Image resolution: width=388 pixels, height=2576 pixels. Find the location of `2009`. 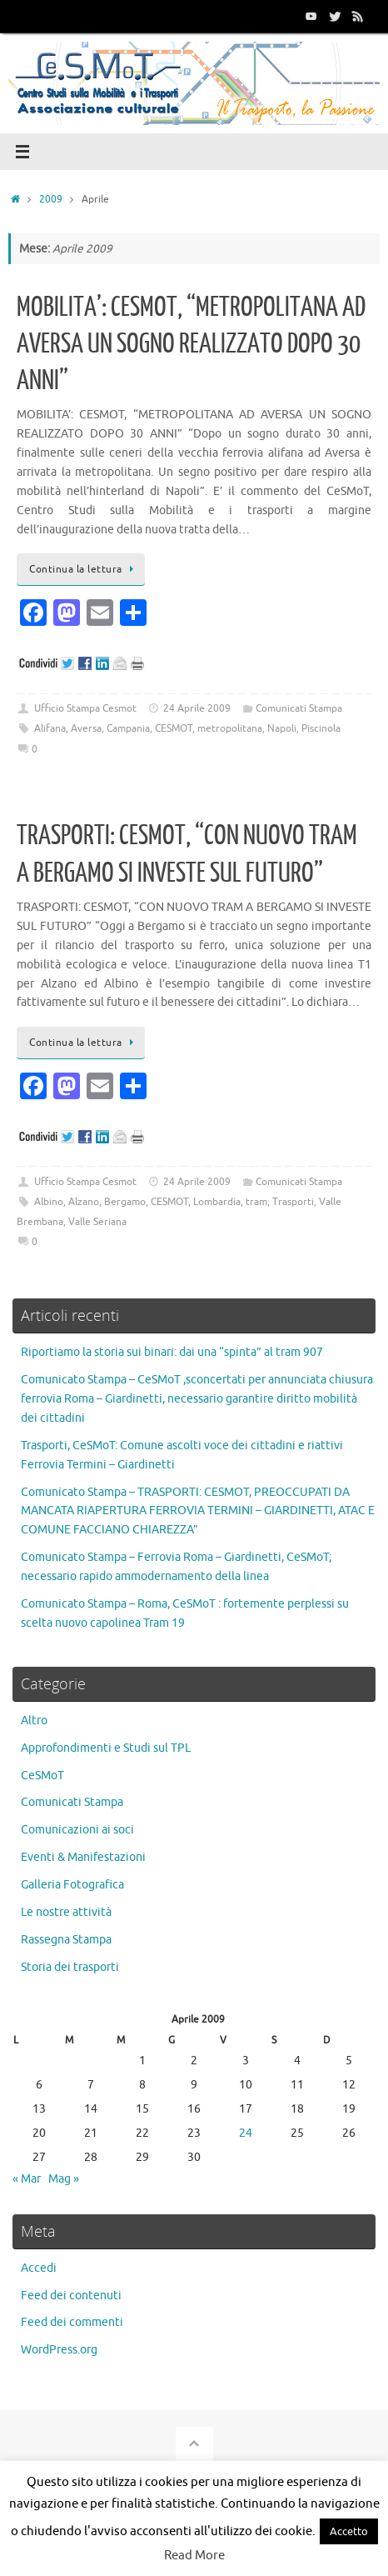

2009 is located at coordinates (50, 199).